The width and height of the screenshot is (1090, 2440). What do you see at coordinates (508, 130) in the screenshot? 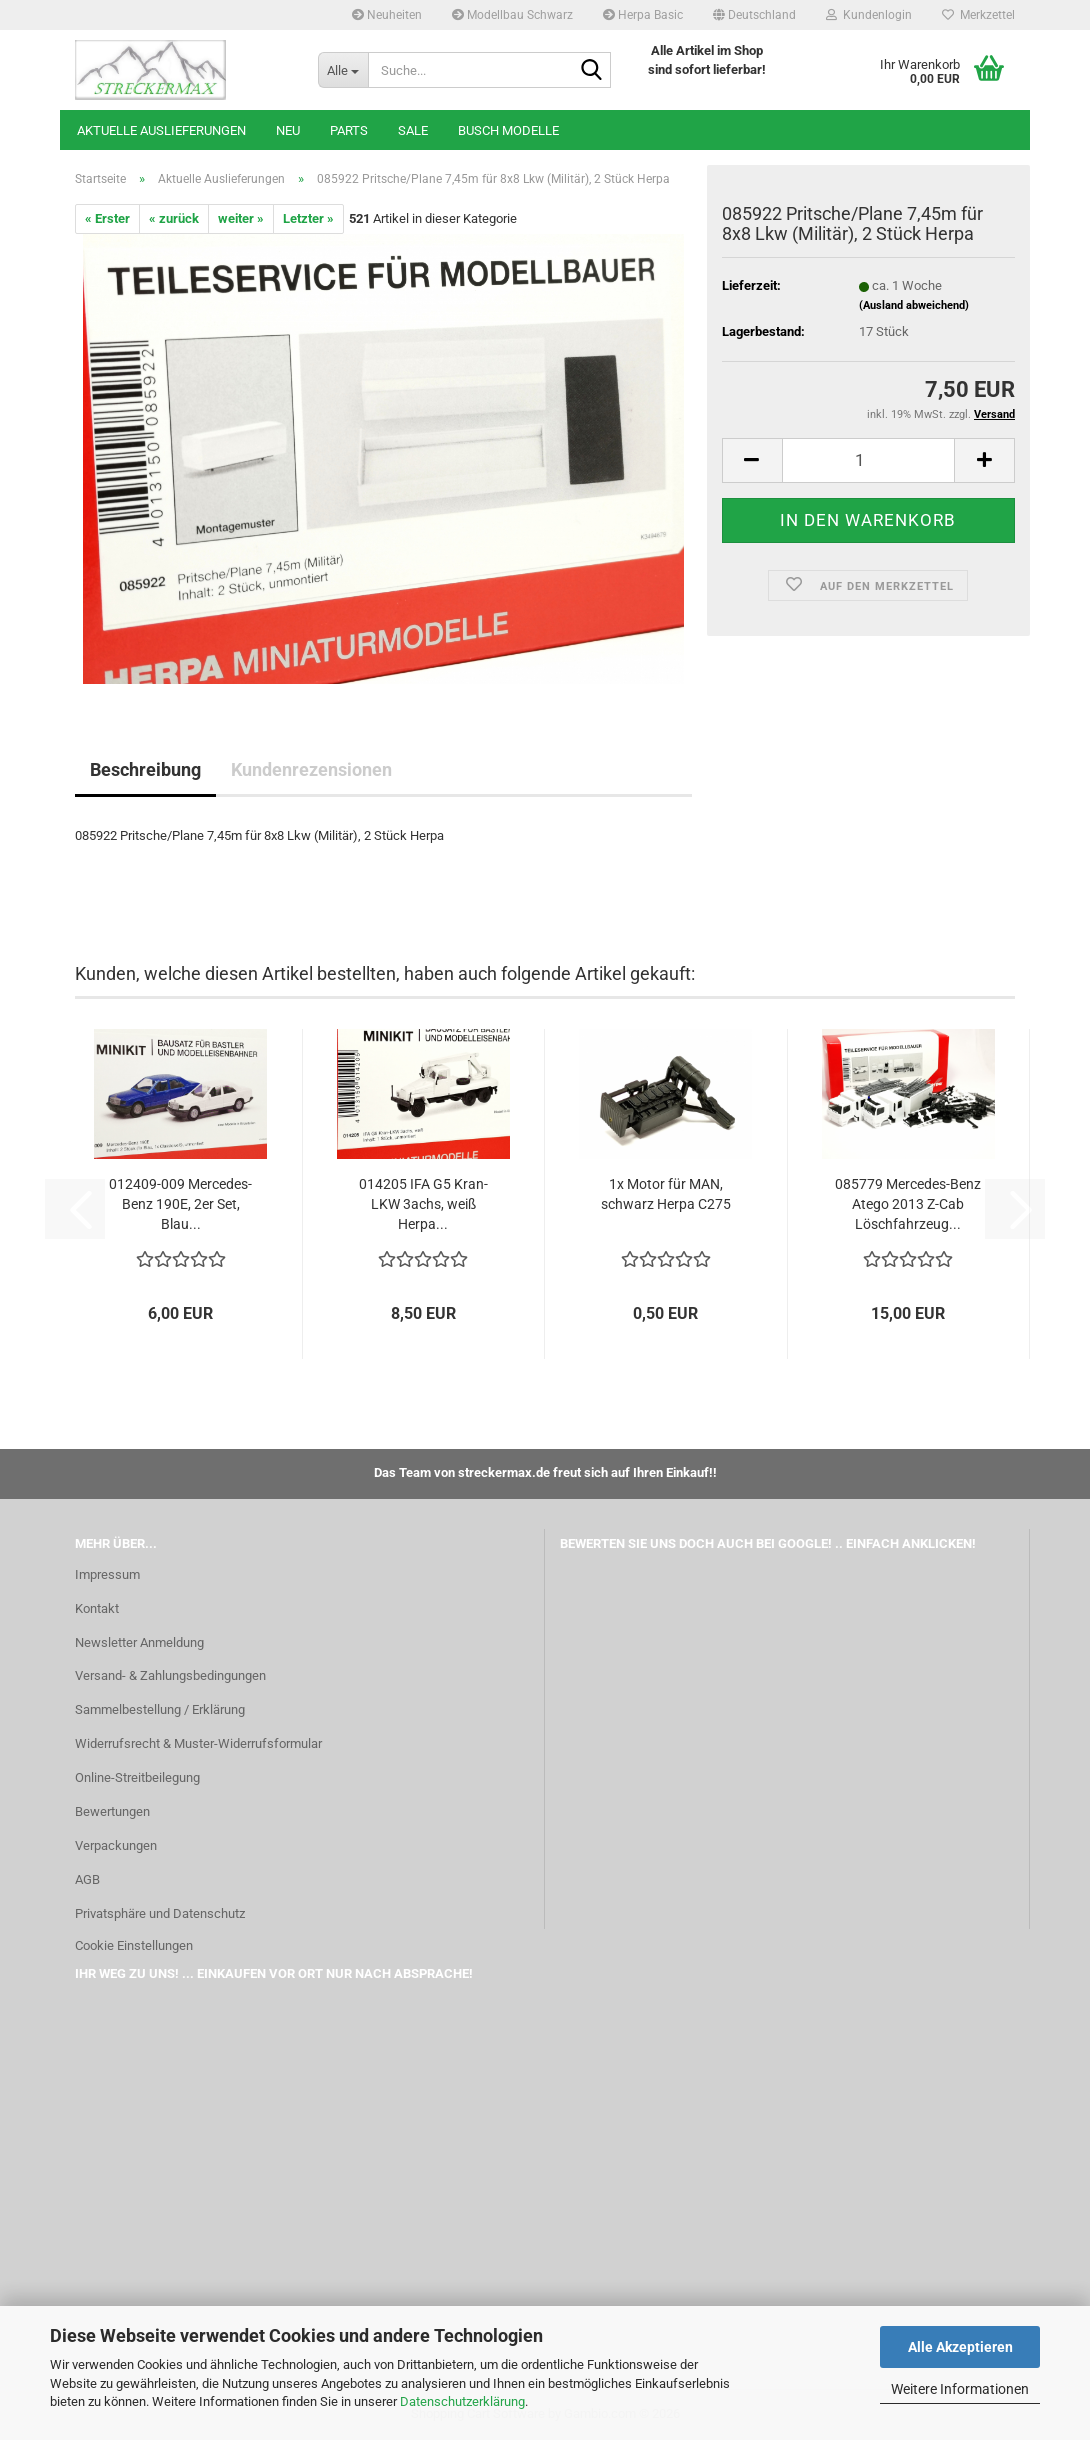
I see `Busch Modelle` at bounding box center [508, 130].